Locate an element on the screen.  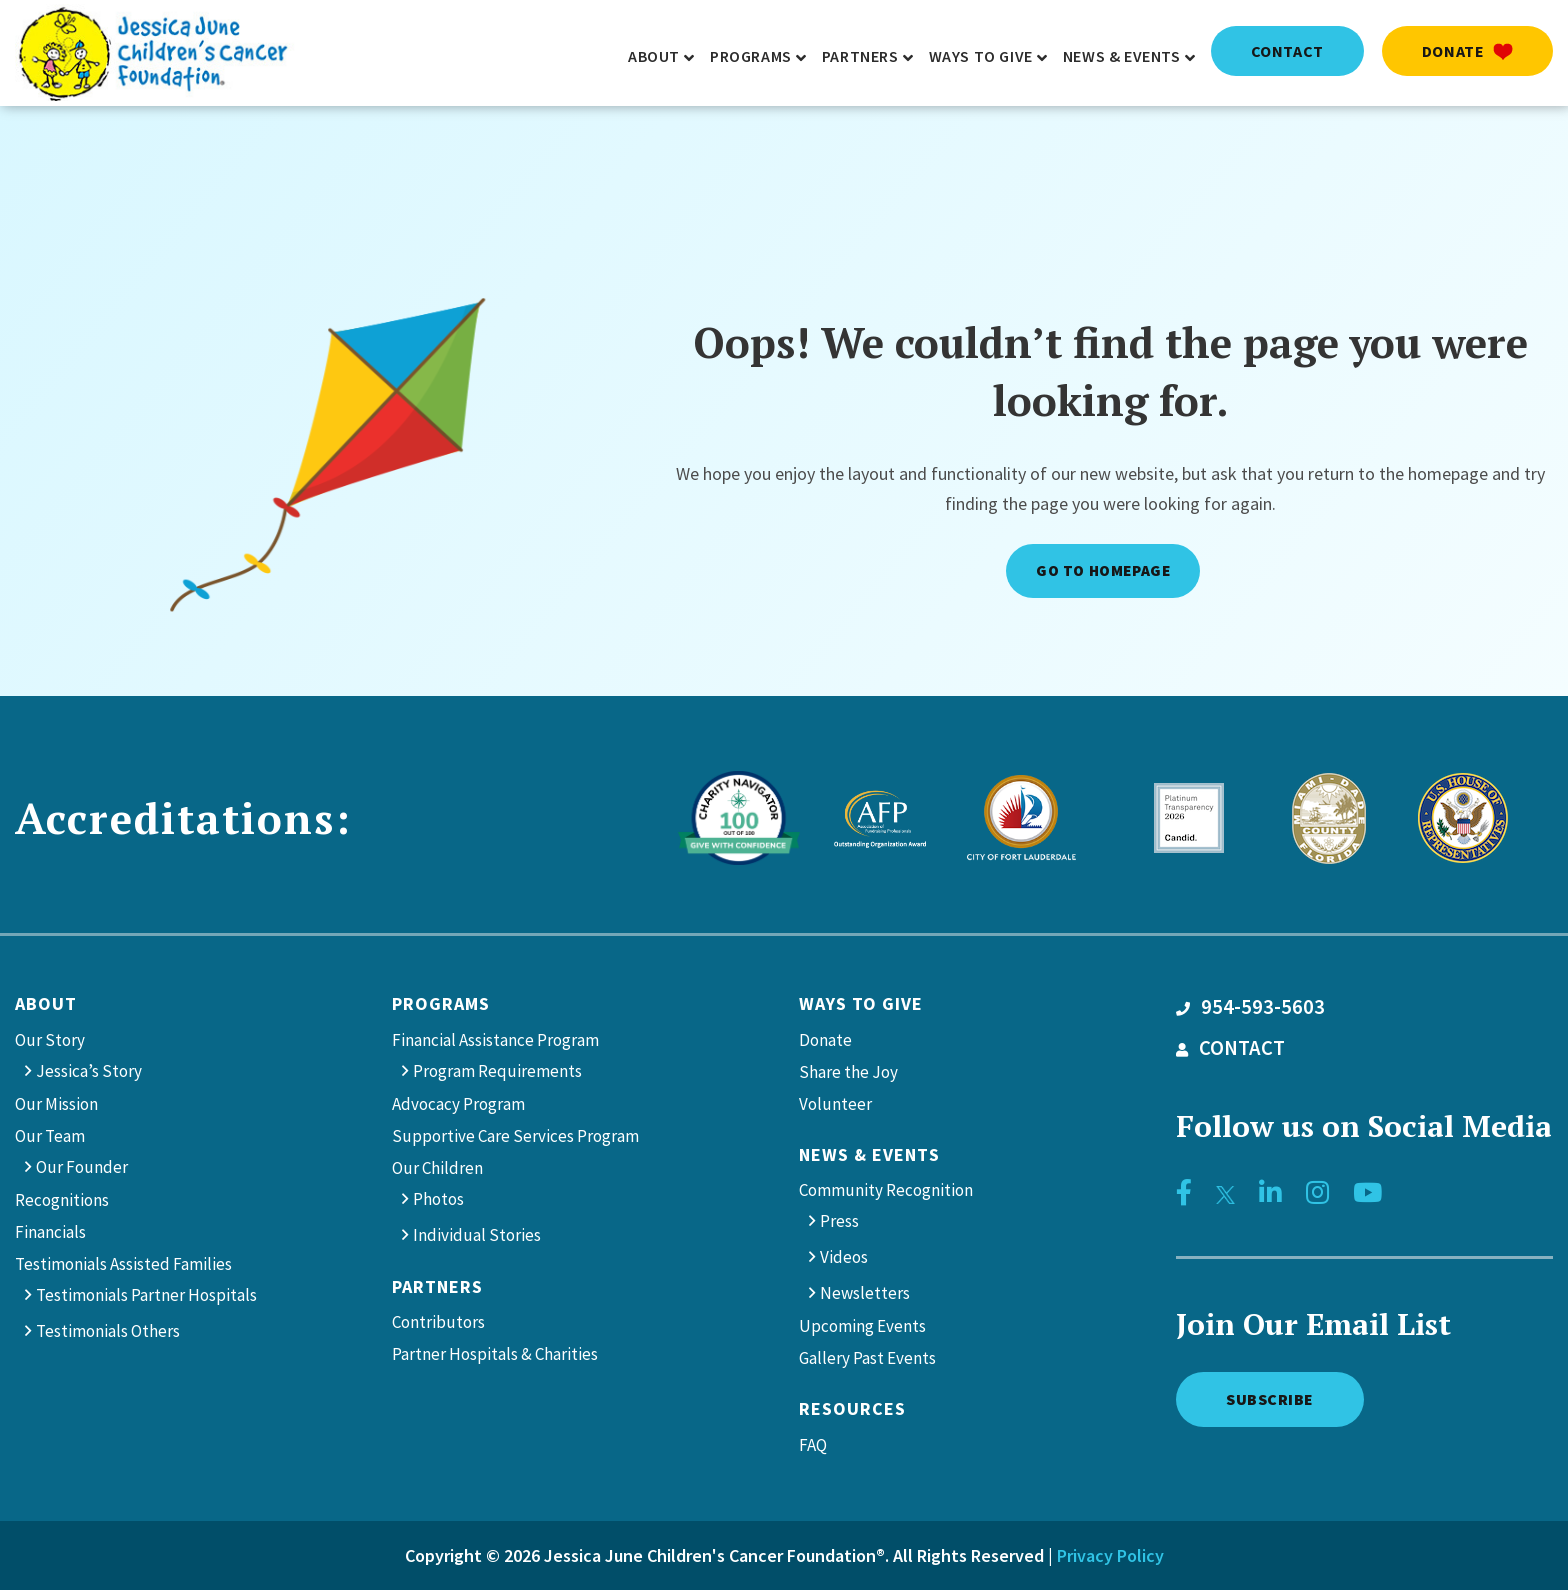
Advocacy Program is located at coordinates (458, 1104).